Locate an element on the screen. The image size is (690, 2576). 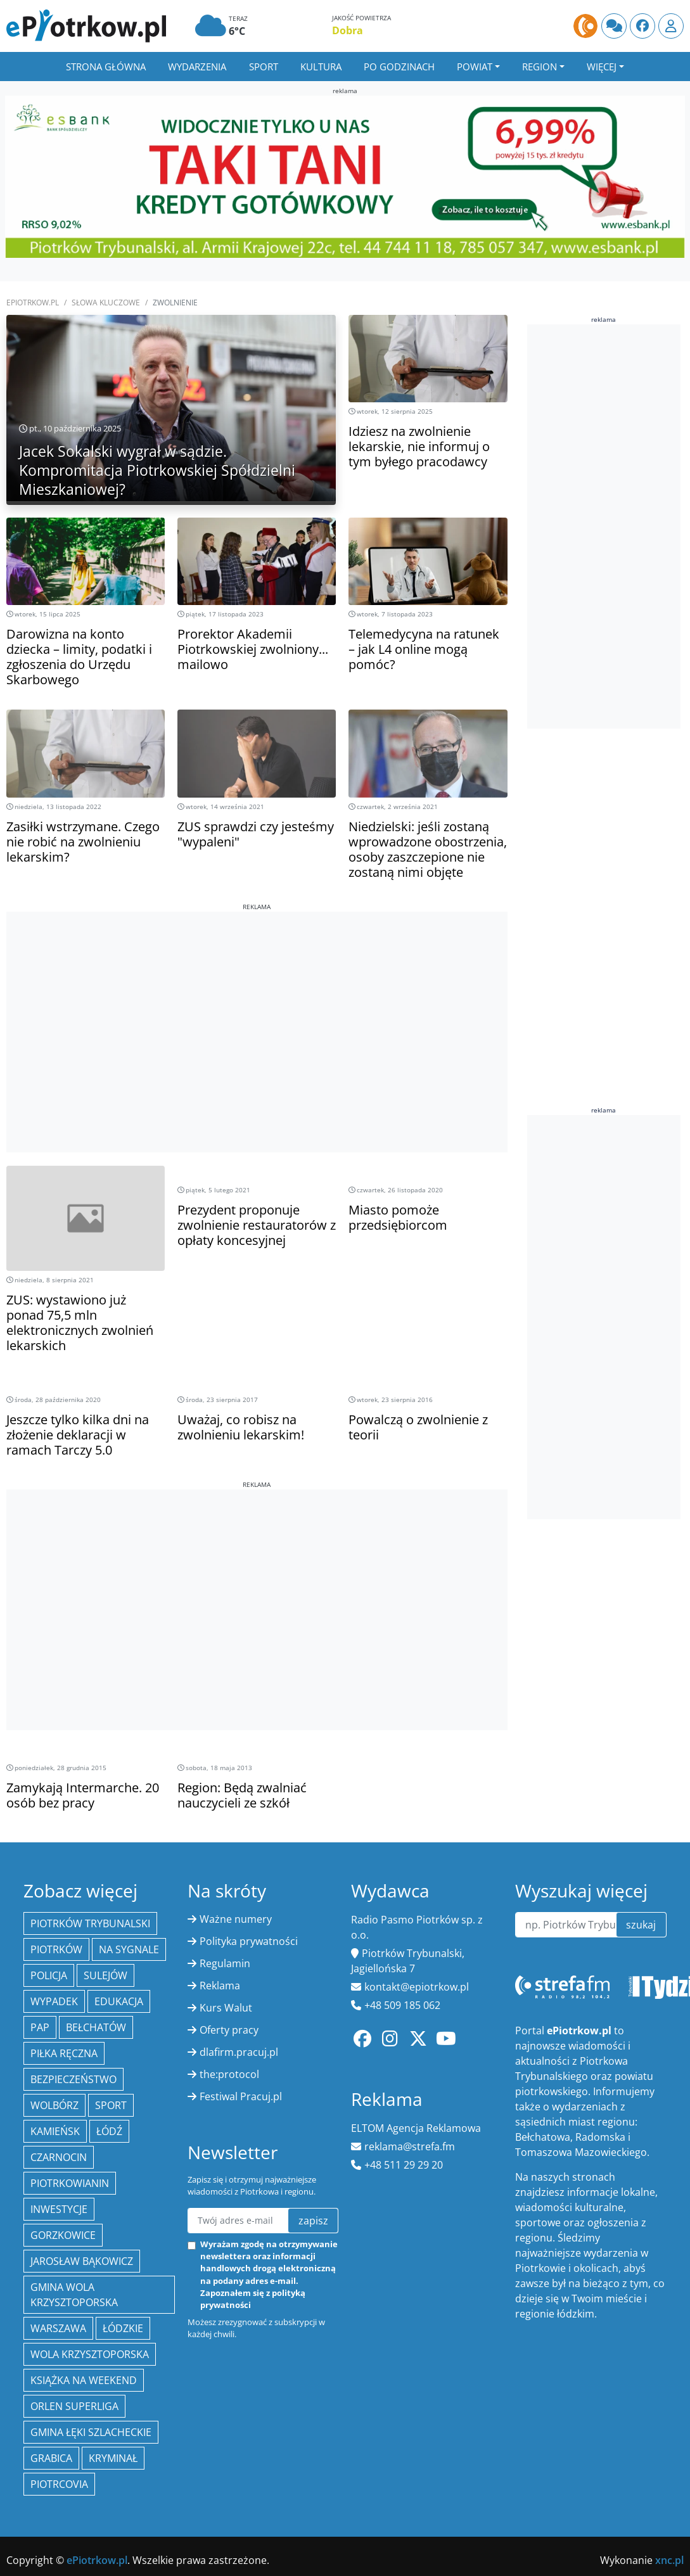
Wola Krzysztoporska is located at coordinates (89, 2354).